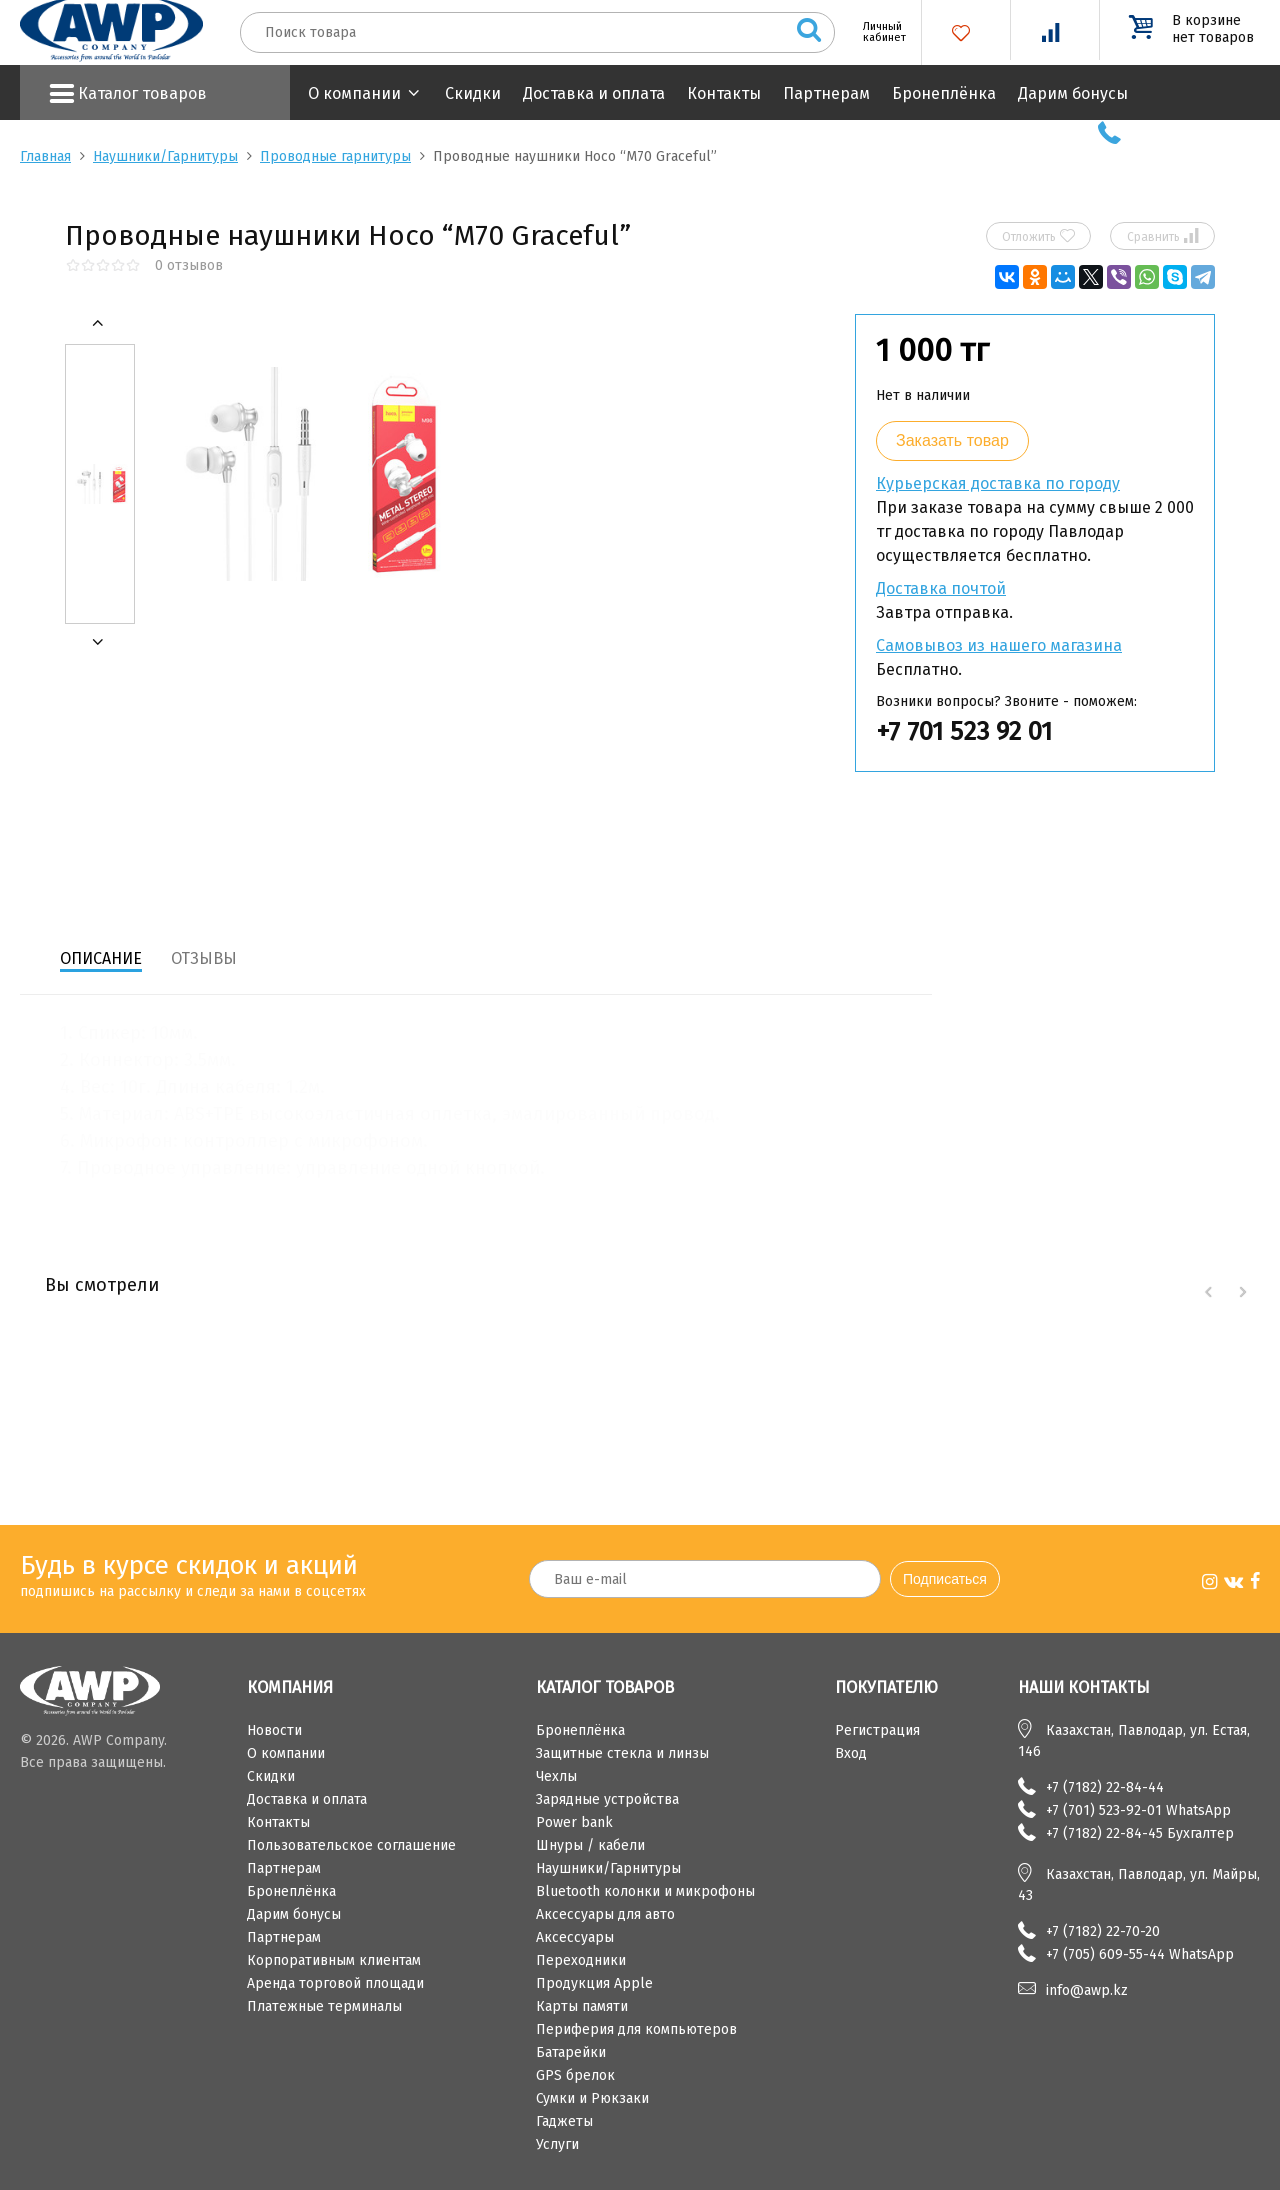  What do you see at coordinates (622, 1753) in the screenshot?
I see `Защитные стекла и линзы` at bounding box center [622, 1753].